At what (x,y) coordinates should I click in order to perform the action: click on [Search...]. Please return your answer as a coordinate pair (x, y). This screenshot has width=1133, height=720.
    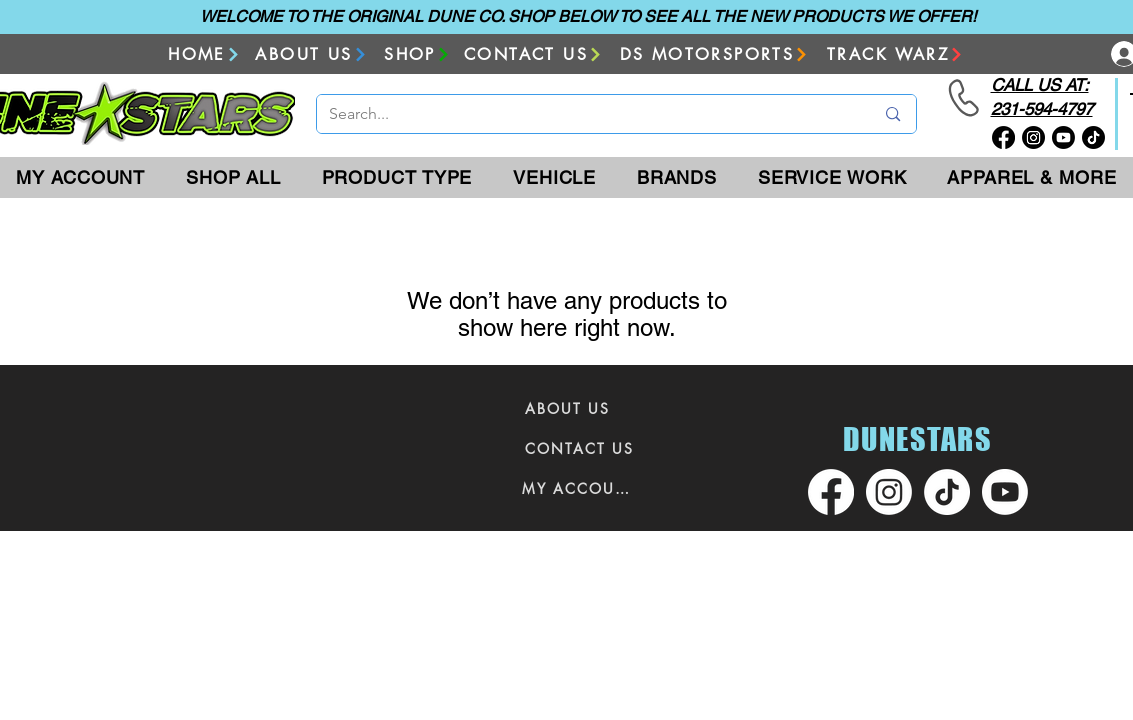
    Looking at the image, I should click on (587, 114).